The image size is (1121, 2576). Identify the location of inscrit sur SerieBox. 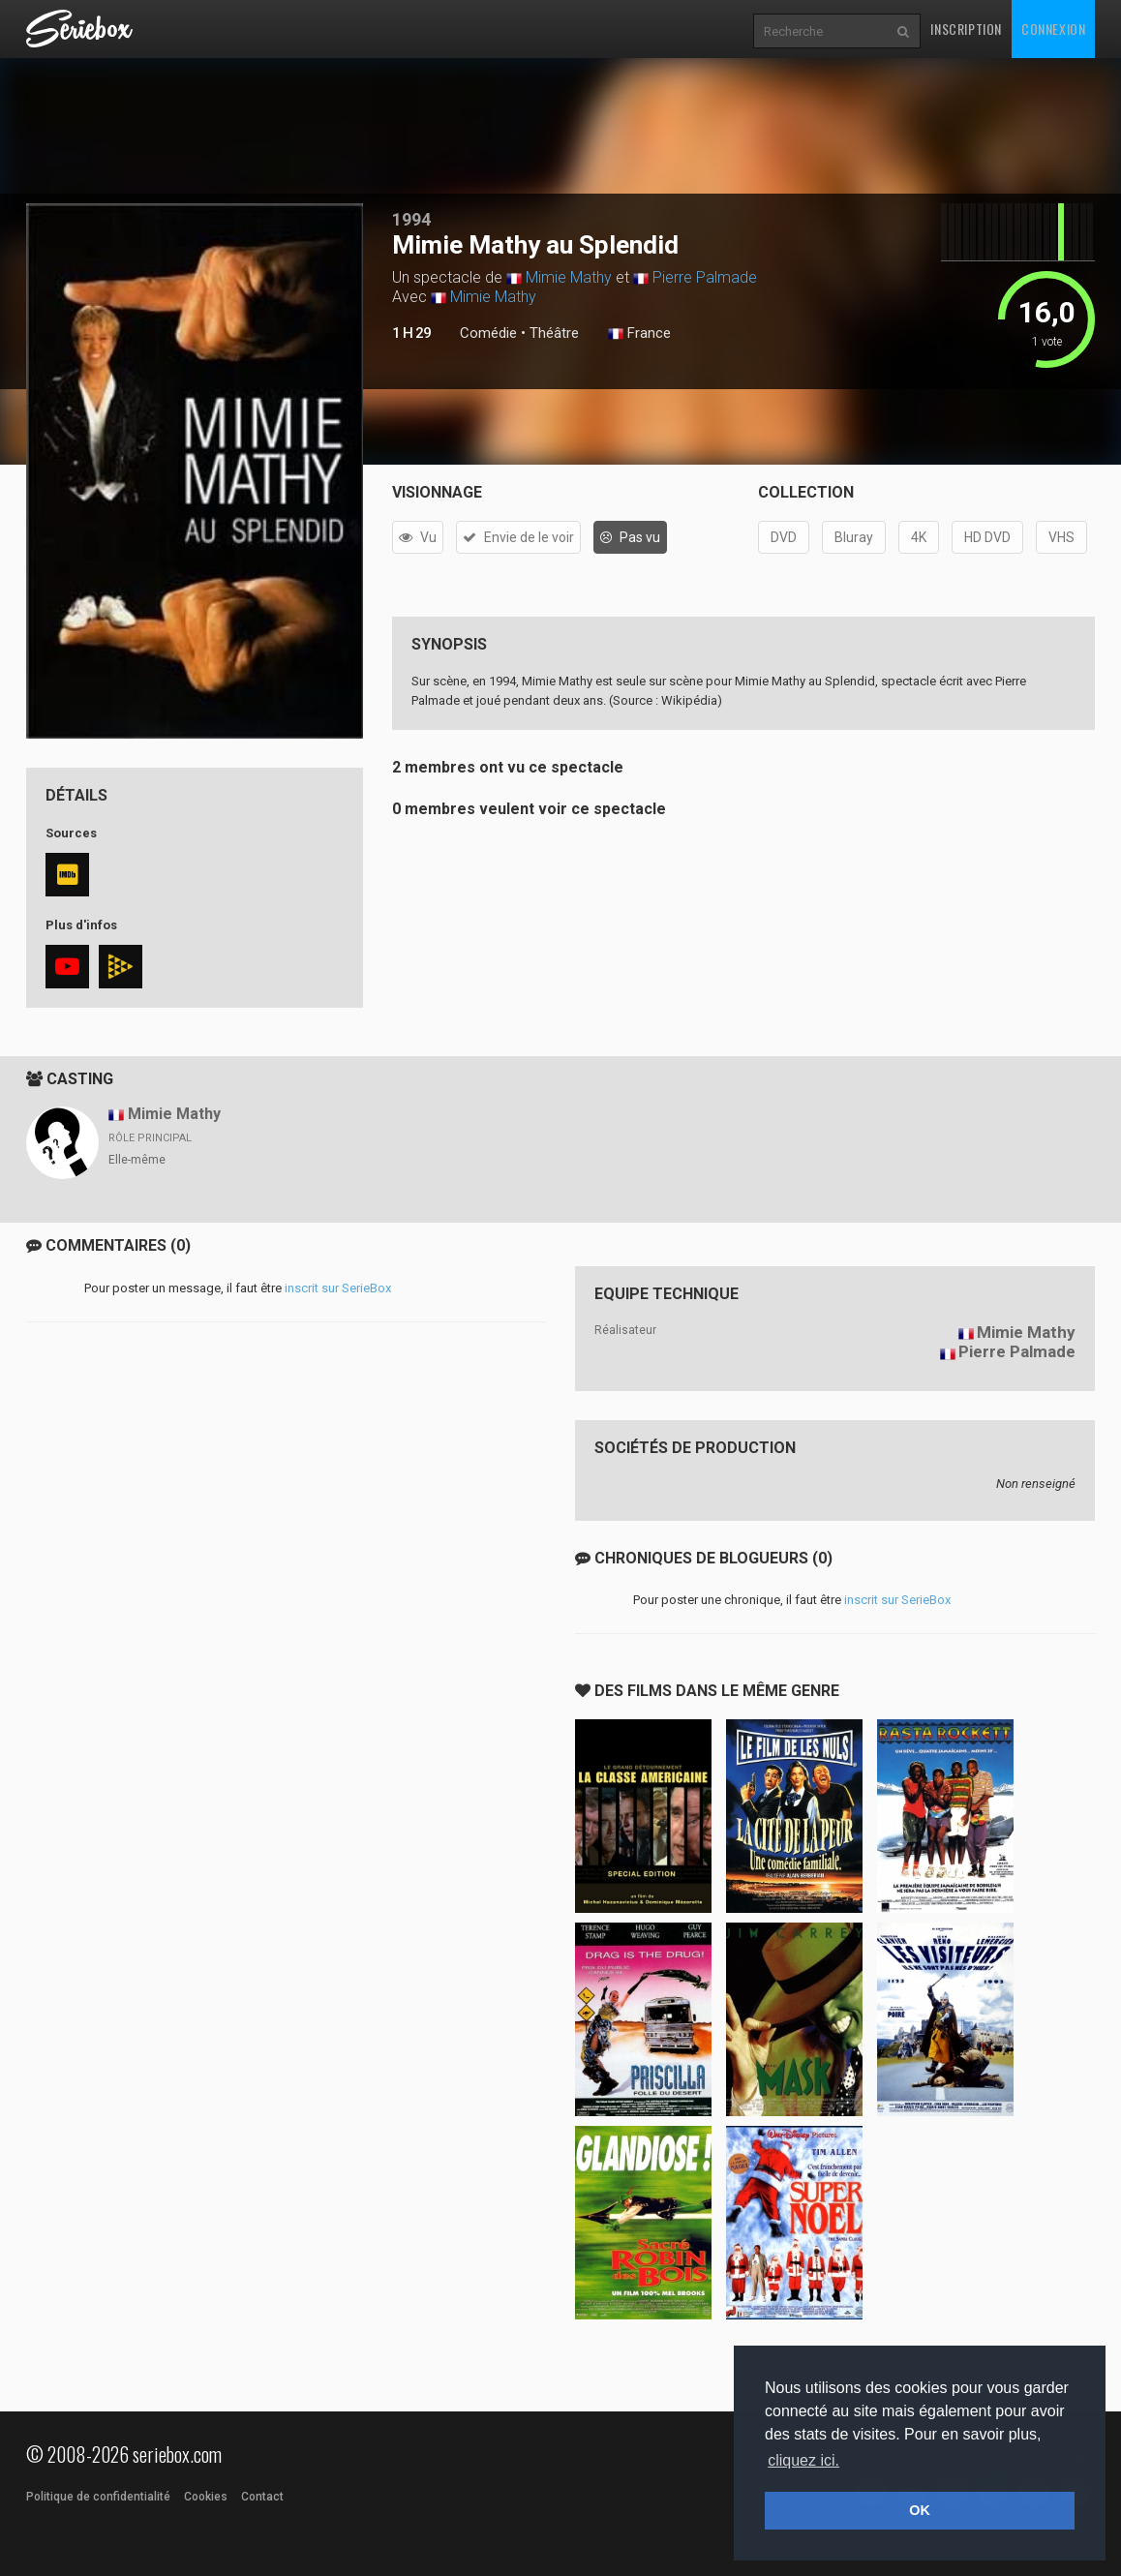
(338, 1288).